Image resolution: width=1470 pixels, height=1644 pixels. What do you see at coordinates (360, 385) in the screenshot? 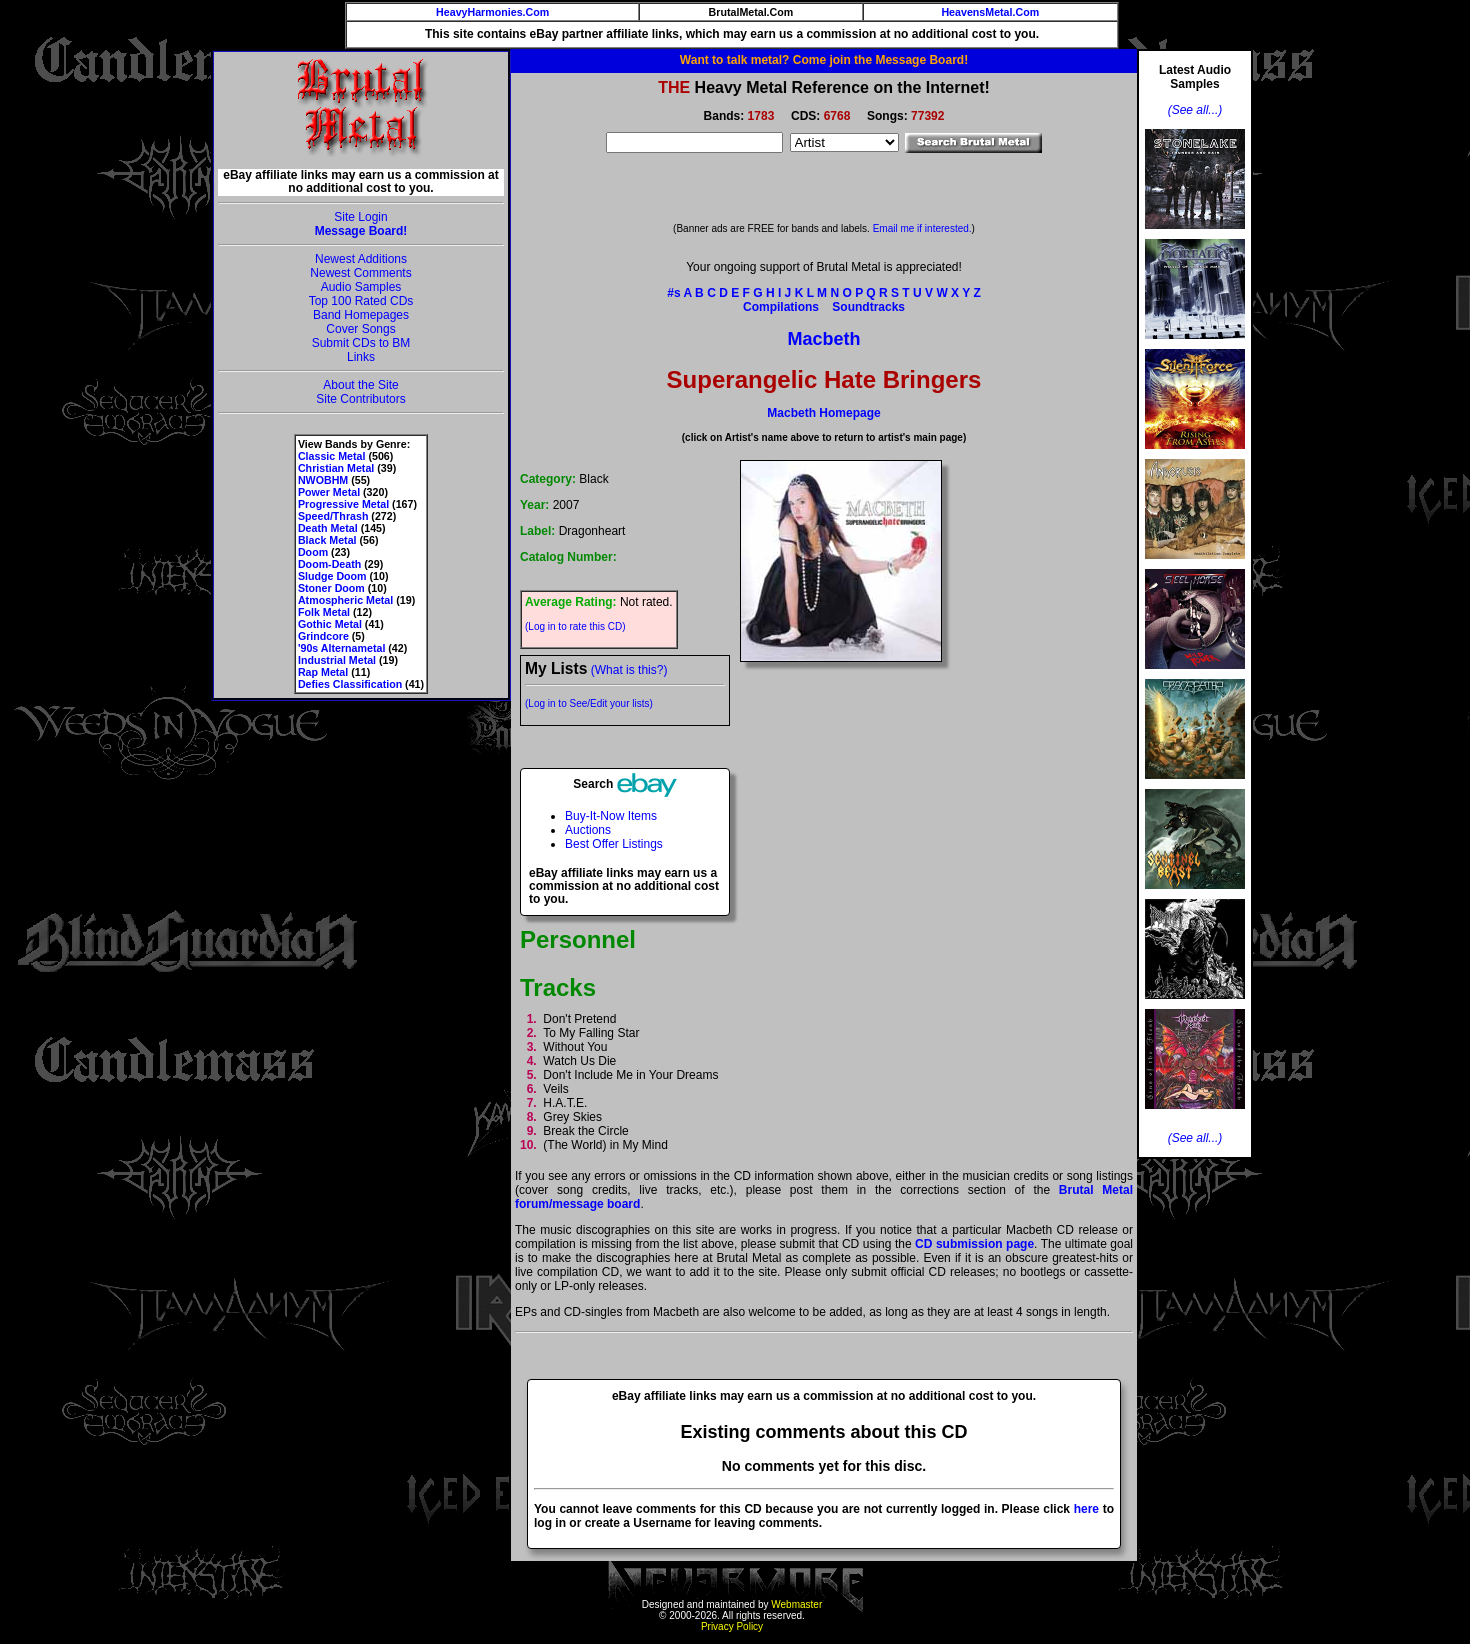
I see `About the Site` at bounding box center [360, 385].